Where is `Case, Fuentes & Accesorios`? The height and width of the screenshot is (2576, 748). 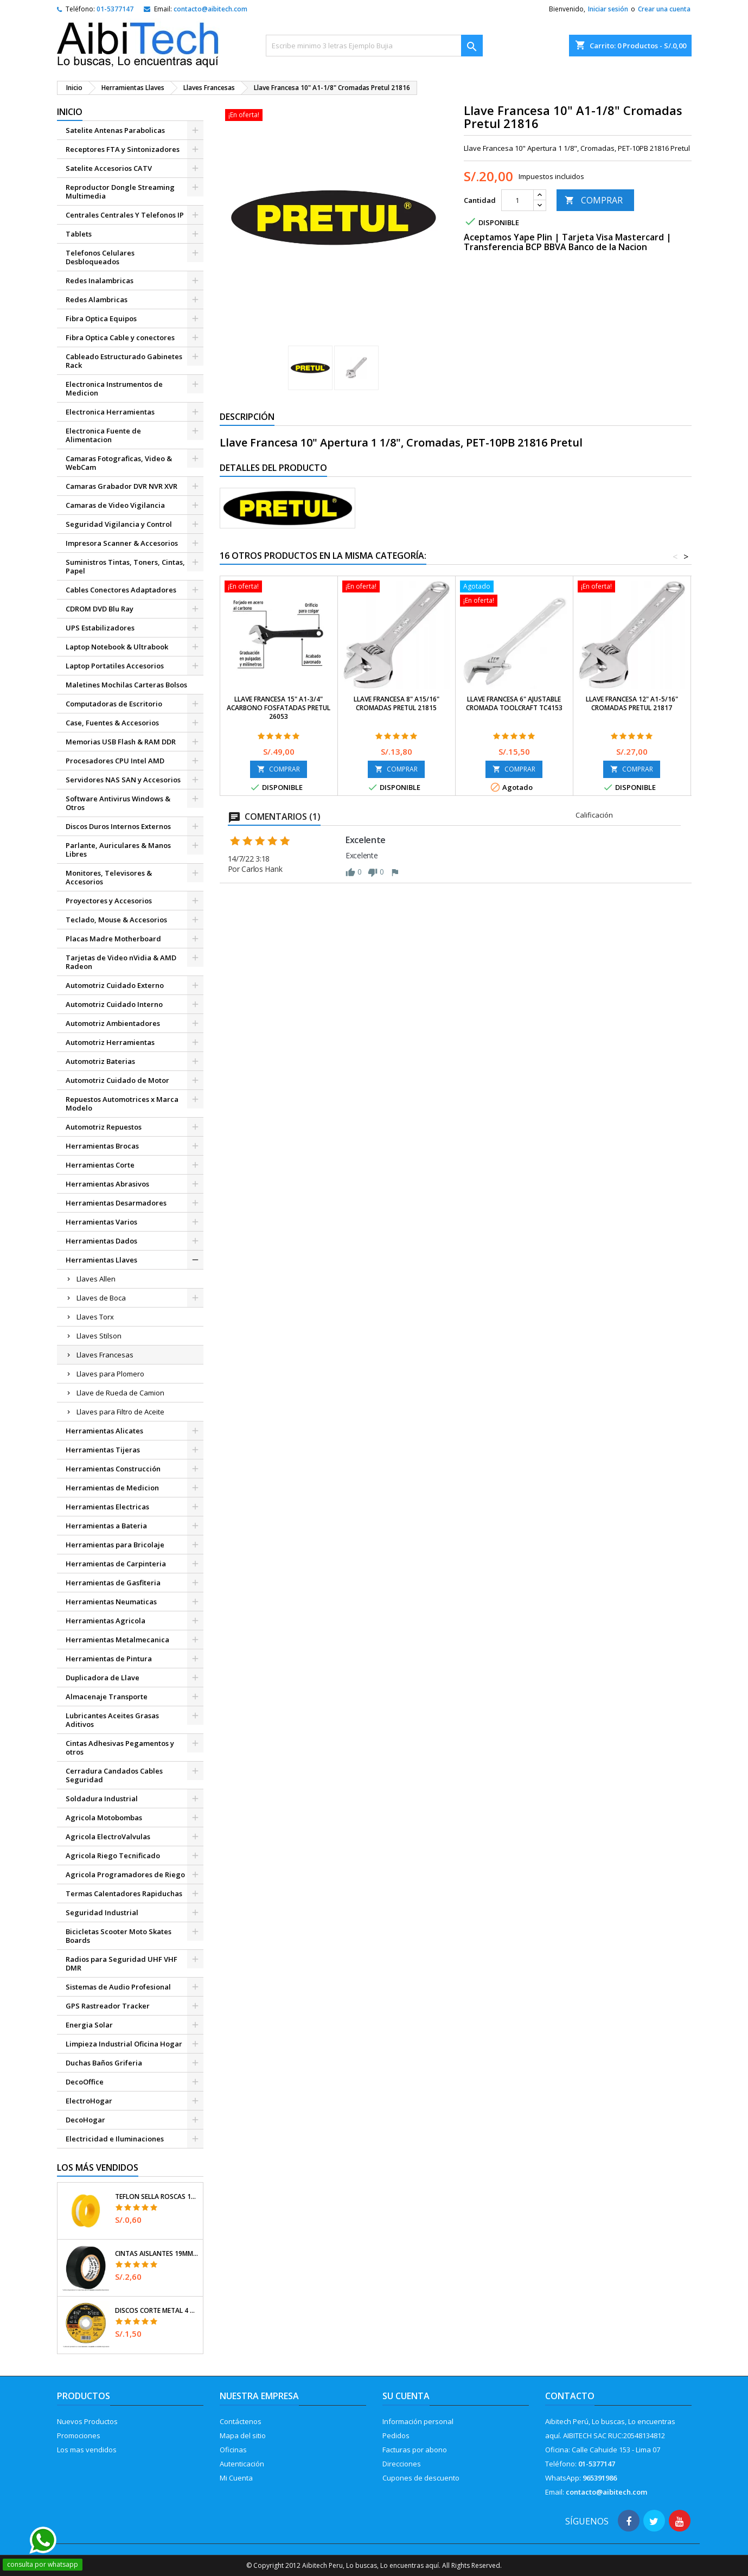
Case, Fuentes & Accesorios is located at coordinates (112, 723).